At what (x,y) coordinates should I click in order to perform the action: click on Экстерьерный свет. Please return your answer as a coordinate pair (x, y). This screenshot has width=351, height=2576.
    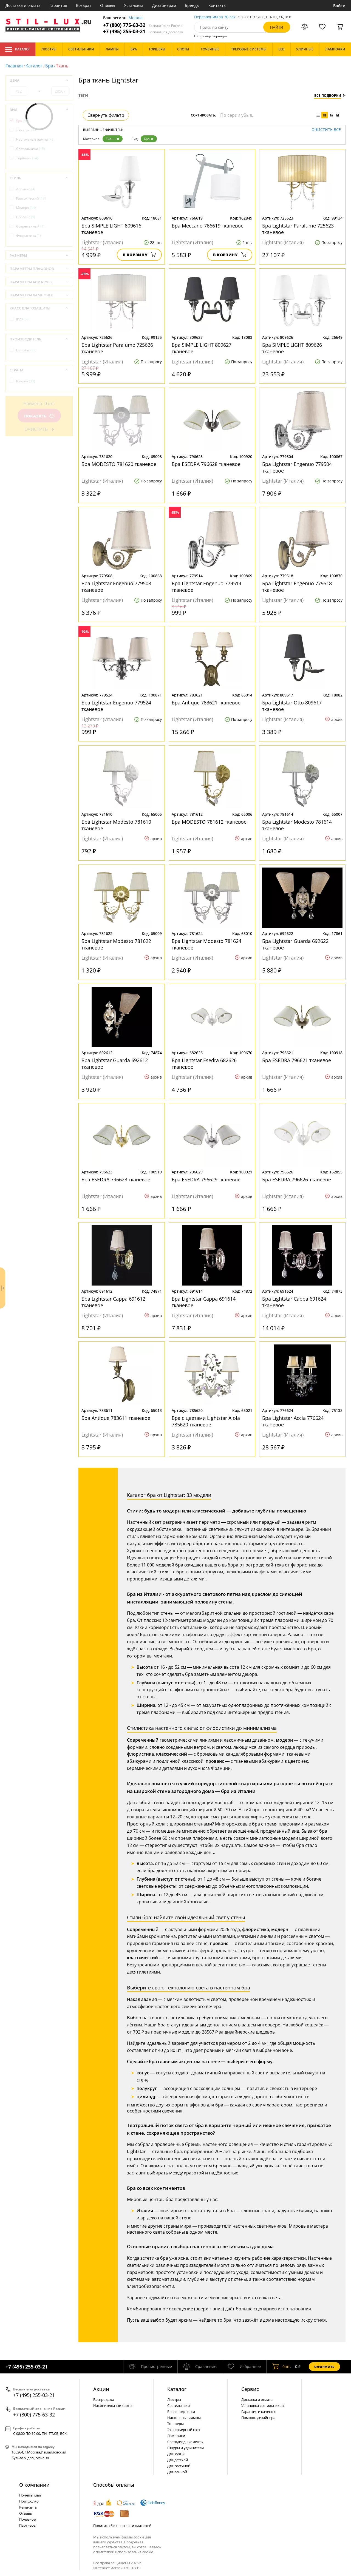
    Looking at the image, I should click on (183, 2429).